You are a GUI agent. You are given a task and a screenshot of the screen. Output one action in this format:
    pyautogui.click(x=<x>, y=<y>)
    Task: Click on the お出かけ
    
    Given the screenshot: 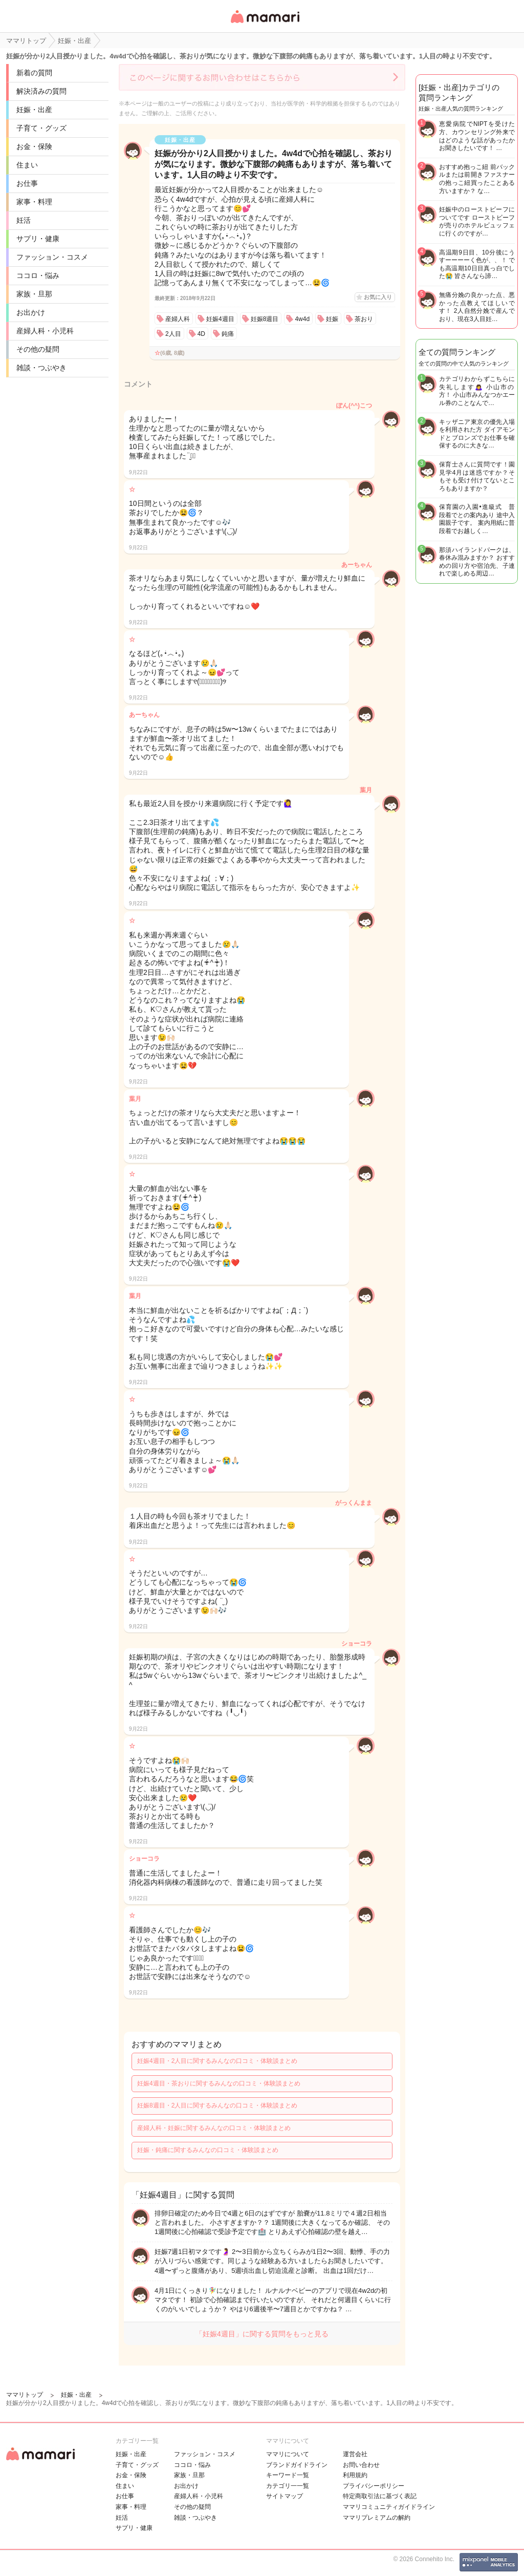 What is the action you would take?
    pyautogui.click(x=30, y=312)
    